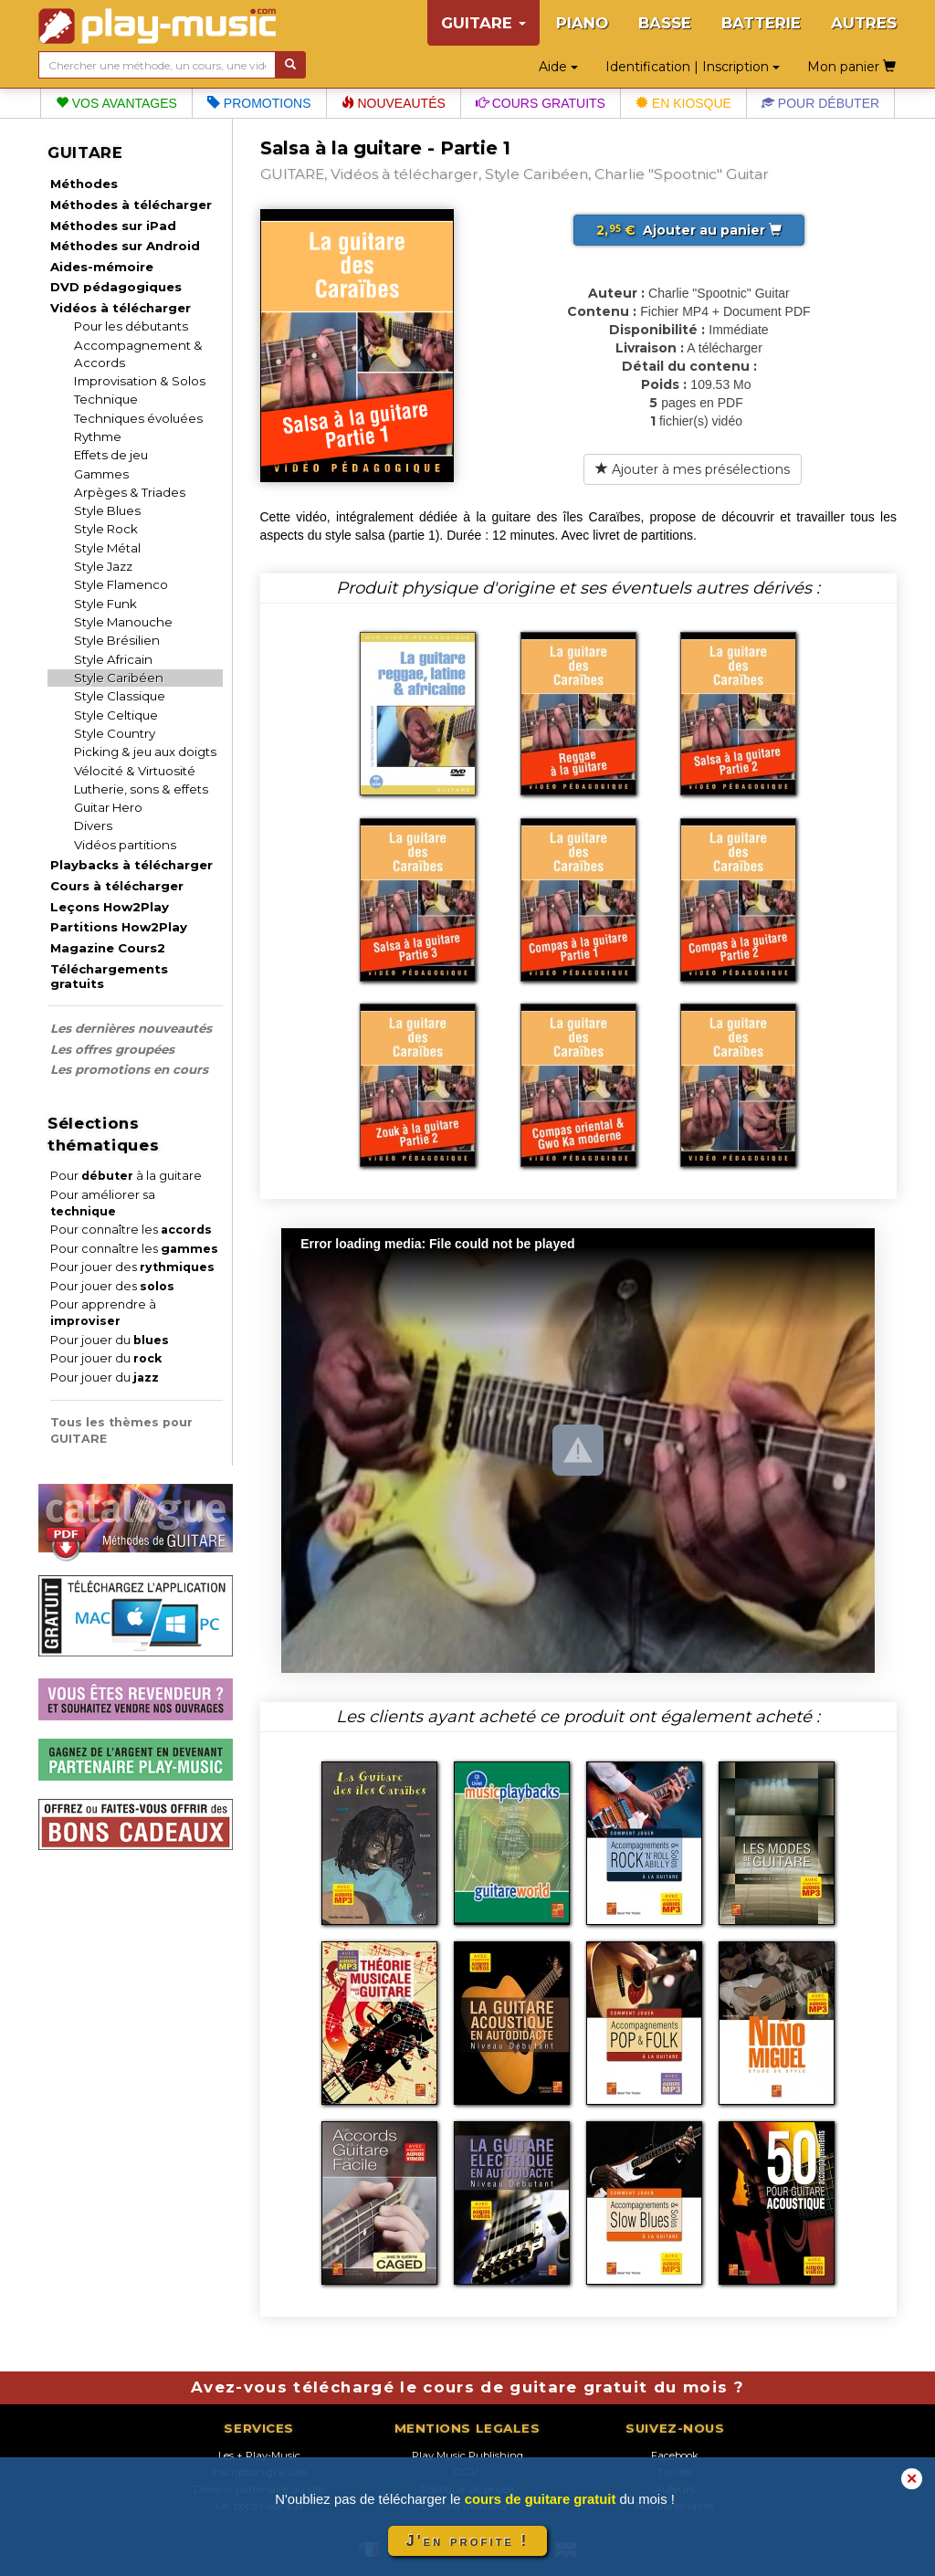 Image resolution: width=935 pixels, height=2576 pixels. I want to click on Arpèges & Triades, so click(129, 492).